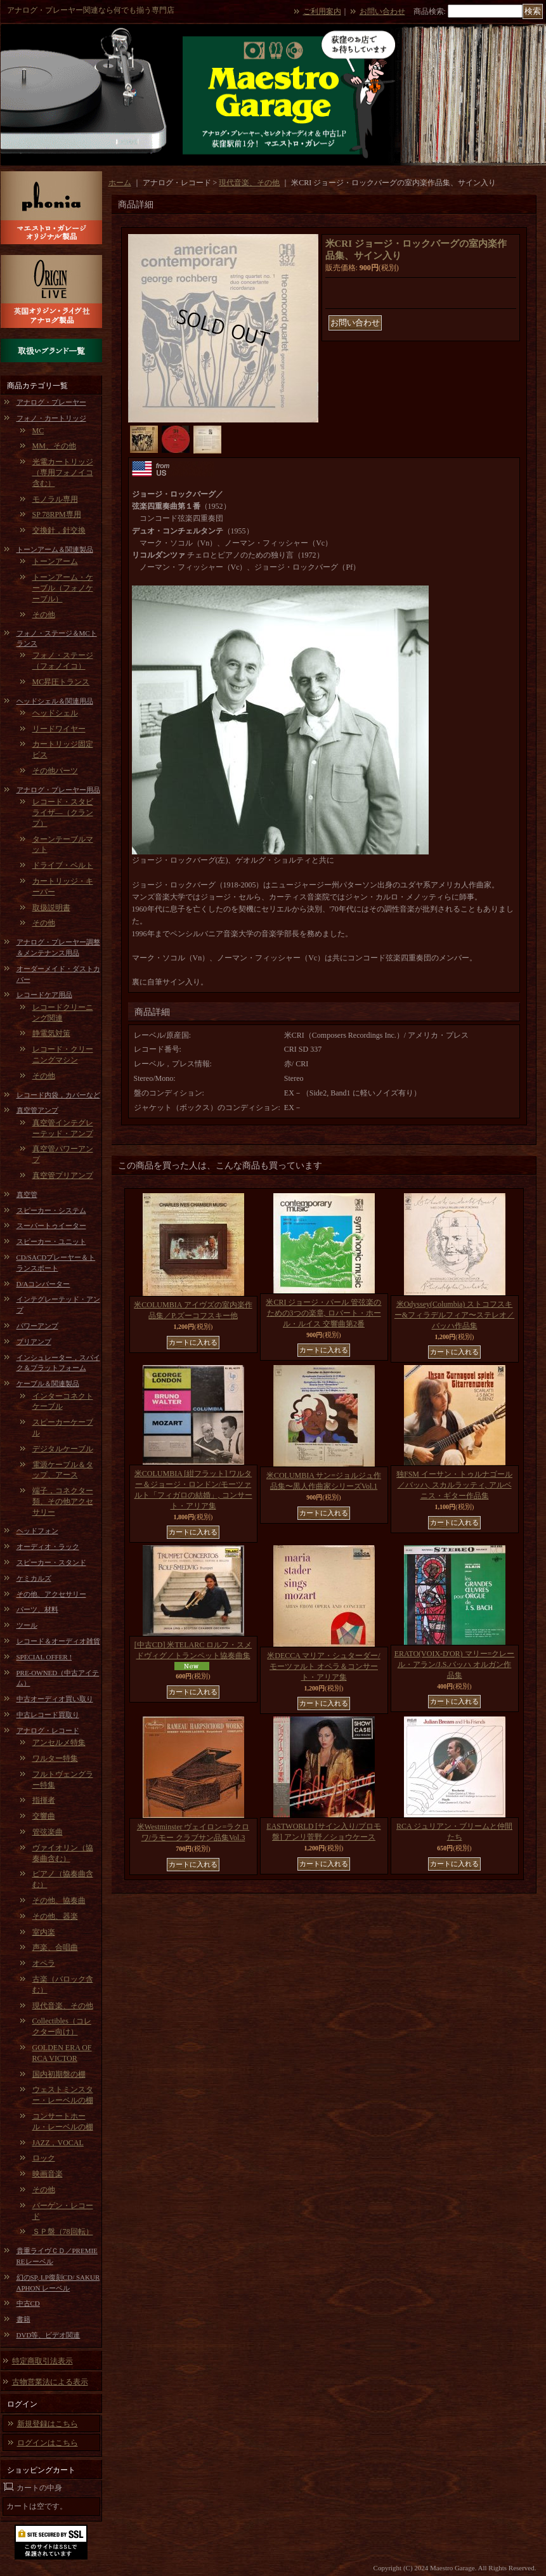 The image size is (546, 2576). What do you see at coordinates (54, 445) in the screenshot?
I see `MM、その他` at bounding box center [54, 445].